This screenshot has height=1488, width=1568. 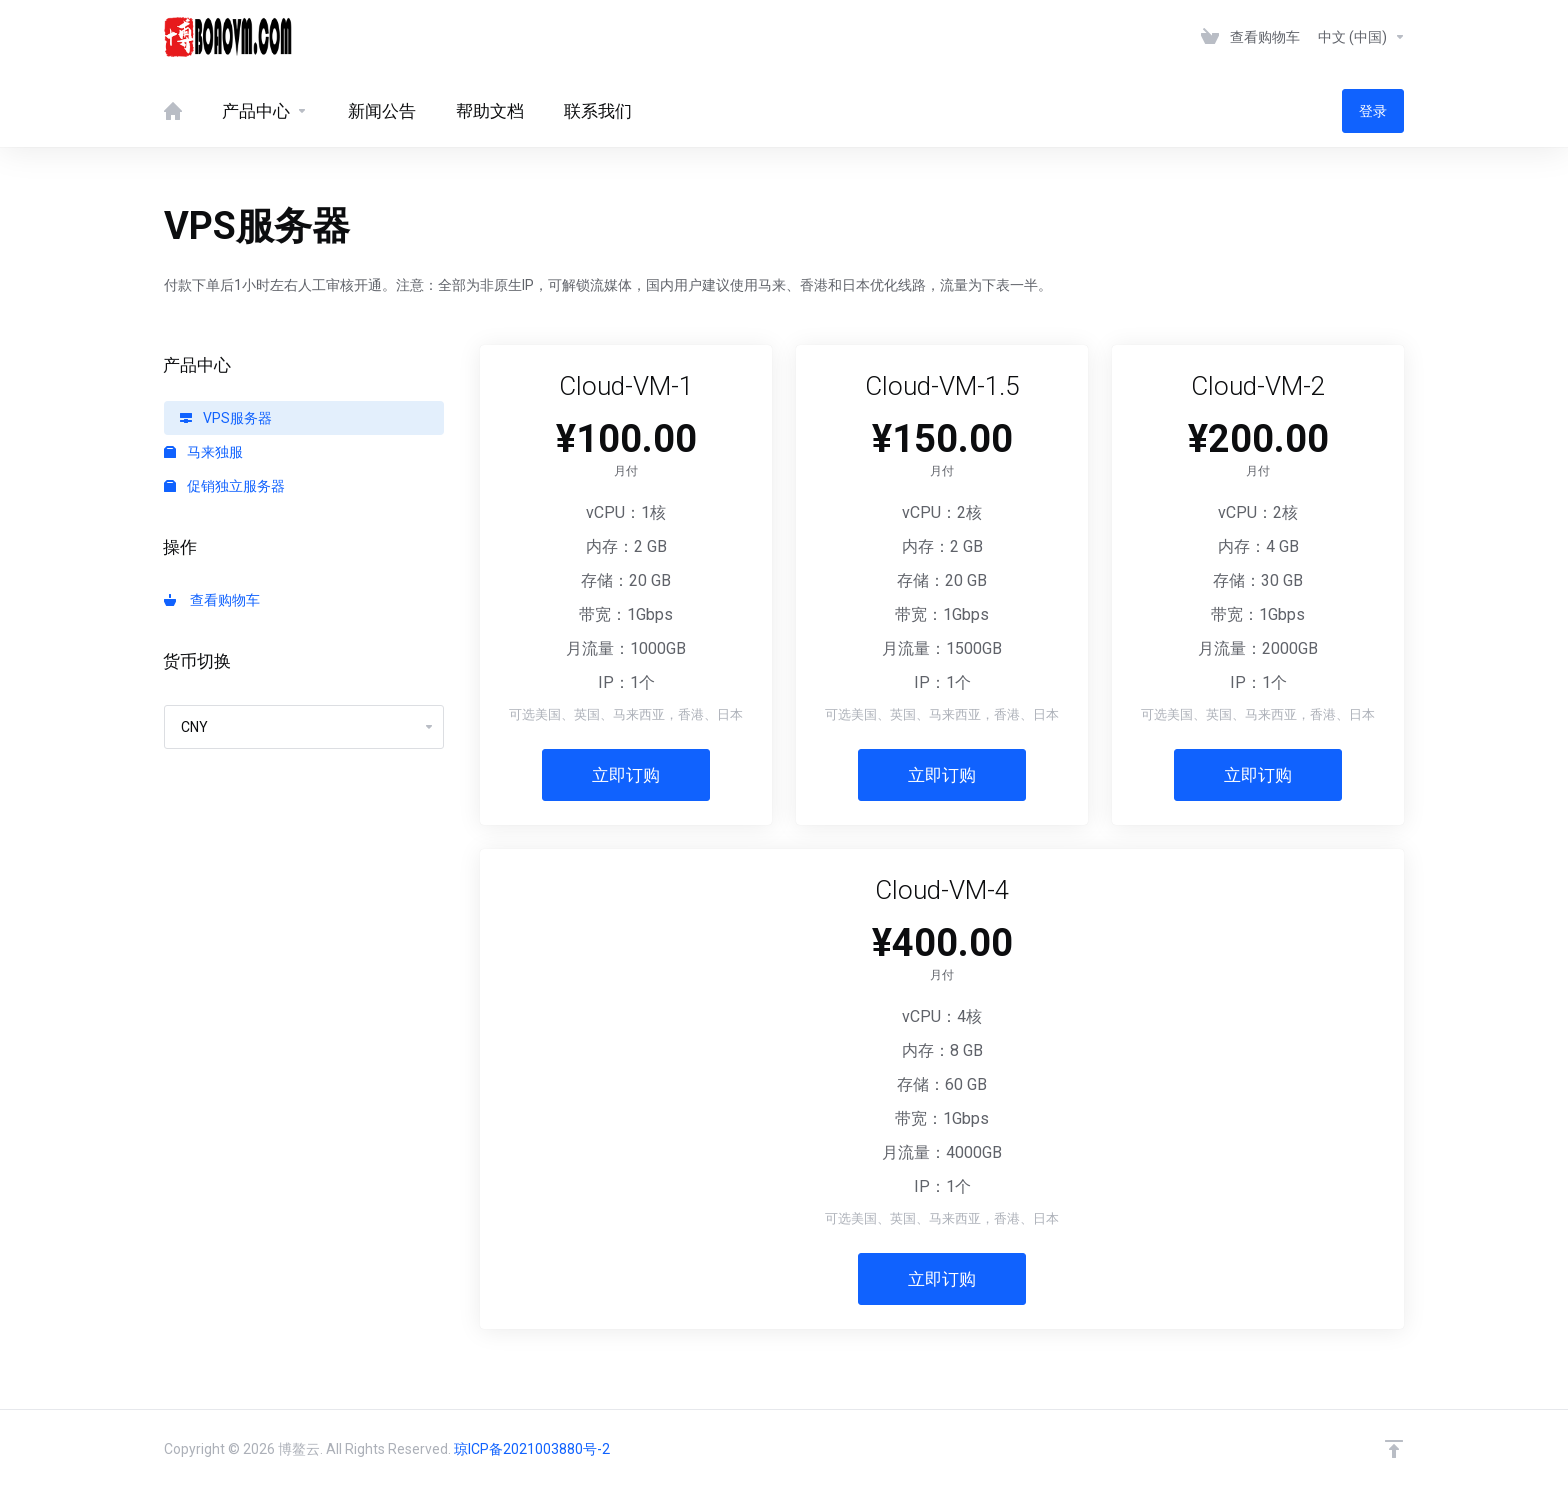 I want to click on 登录, so click(x=1373, y=111).